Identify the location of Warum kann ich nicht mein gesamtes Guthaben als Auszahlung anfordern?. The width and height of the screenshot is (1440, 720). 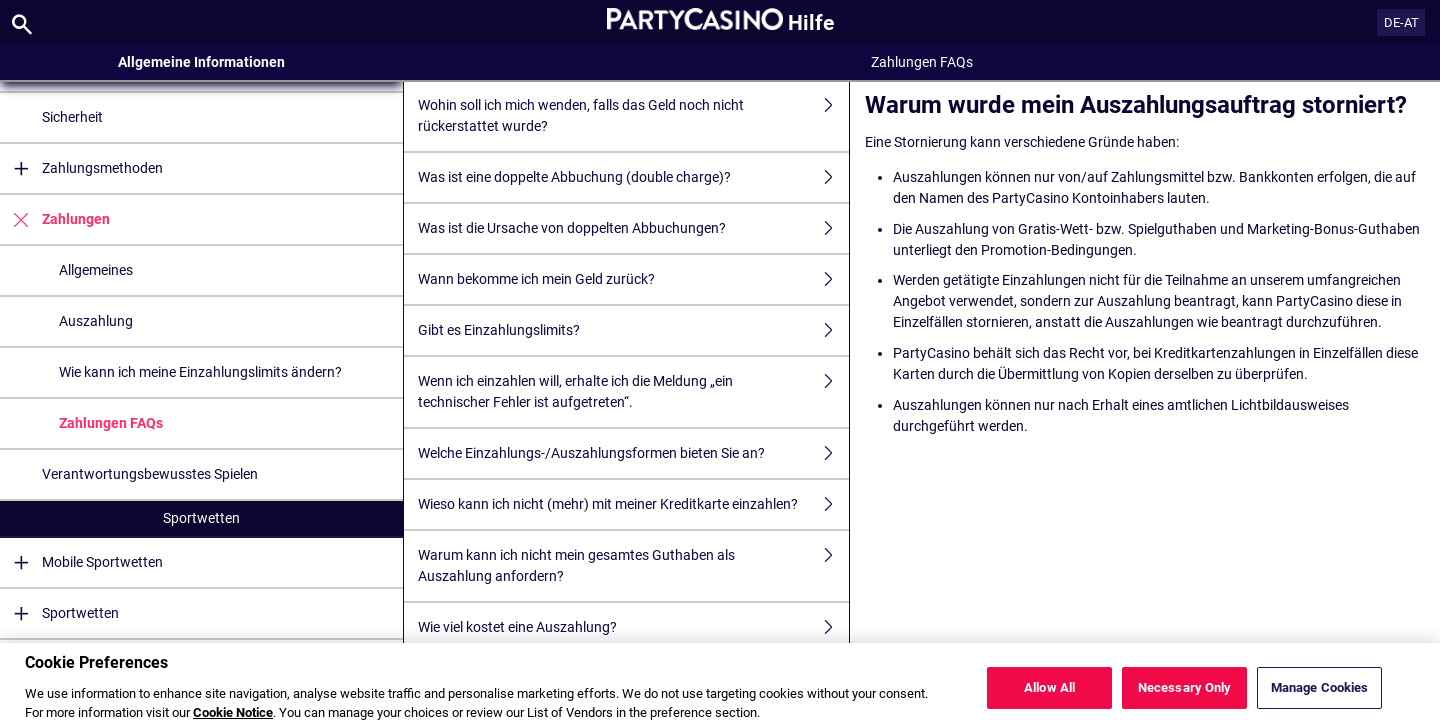
(633, 566).